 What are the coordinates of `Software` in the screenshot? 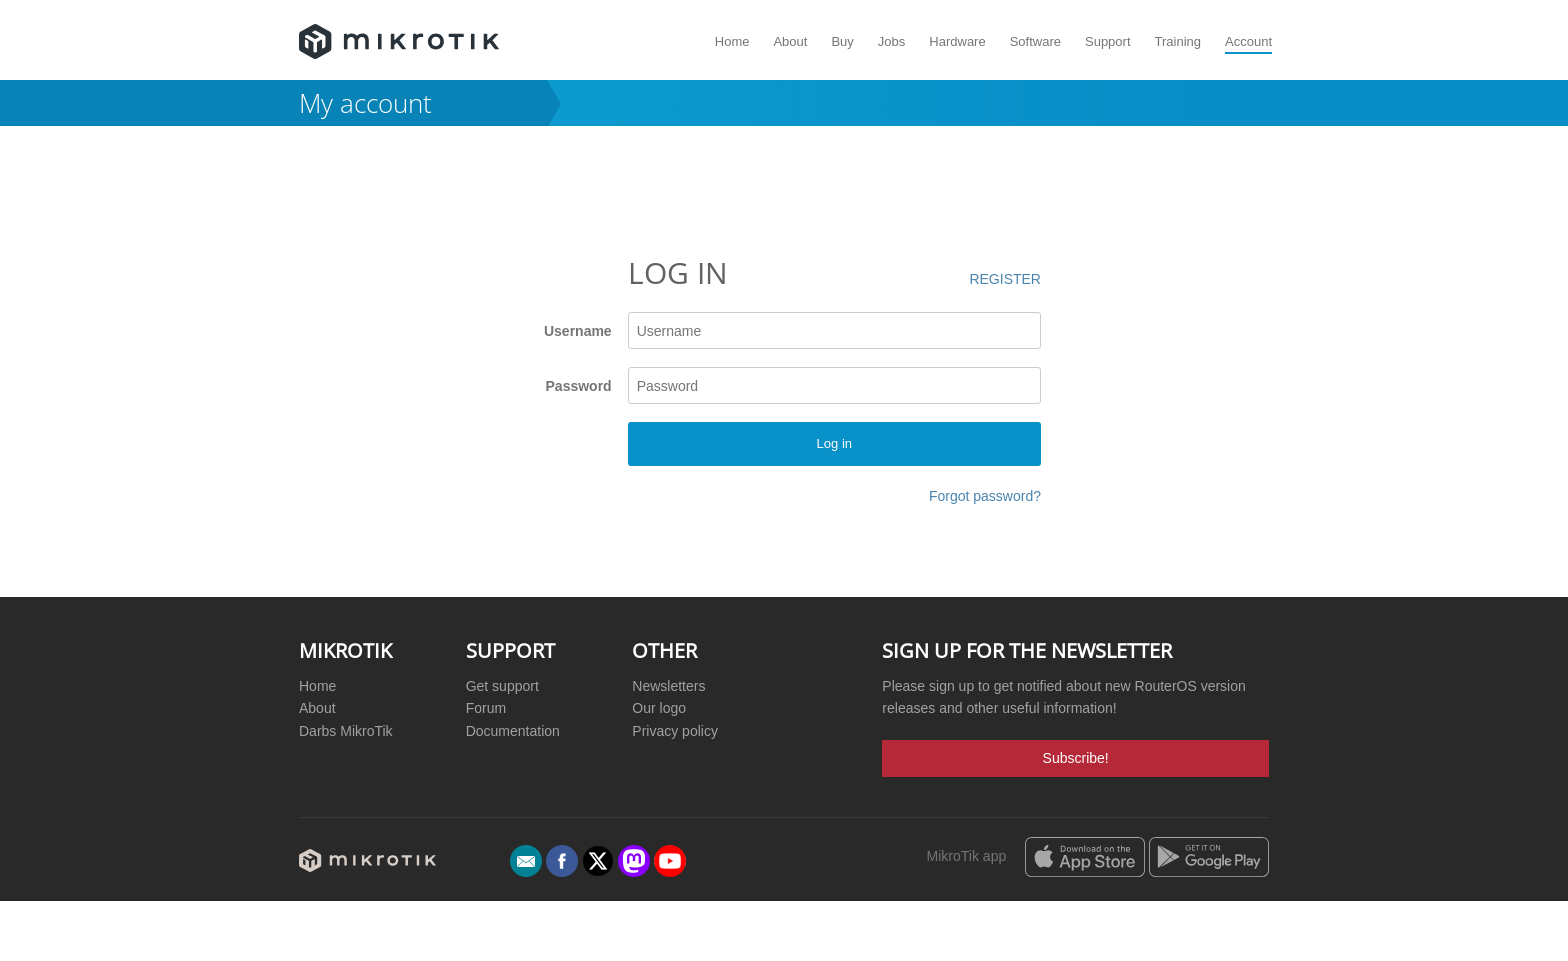 It's located at (1035, 41).